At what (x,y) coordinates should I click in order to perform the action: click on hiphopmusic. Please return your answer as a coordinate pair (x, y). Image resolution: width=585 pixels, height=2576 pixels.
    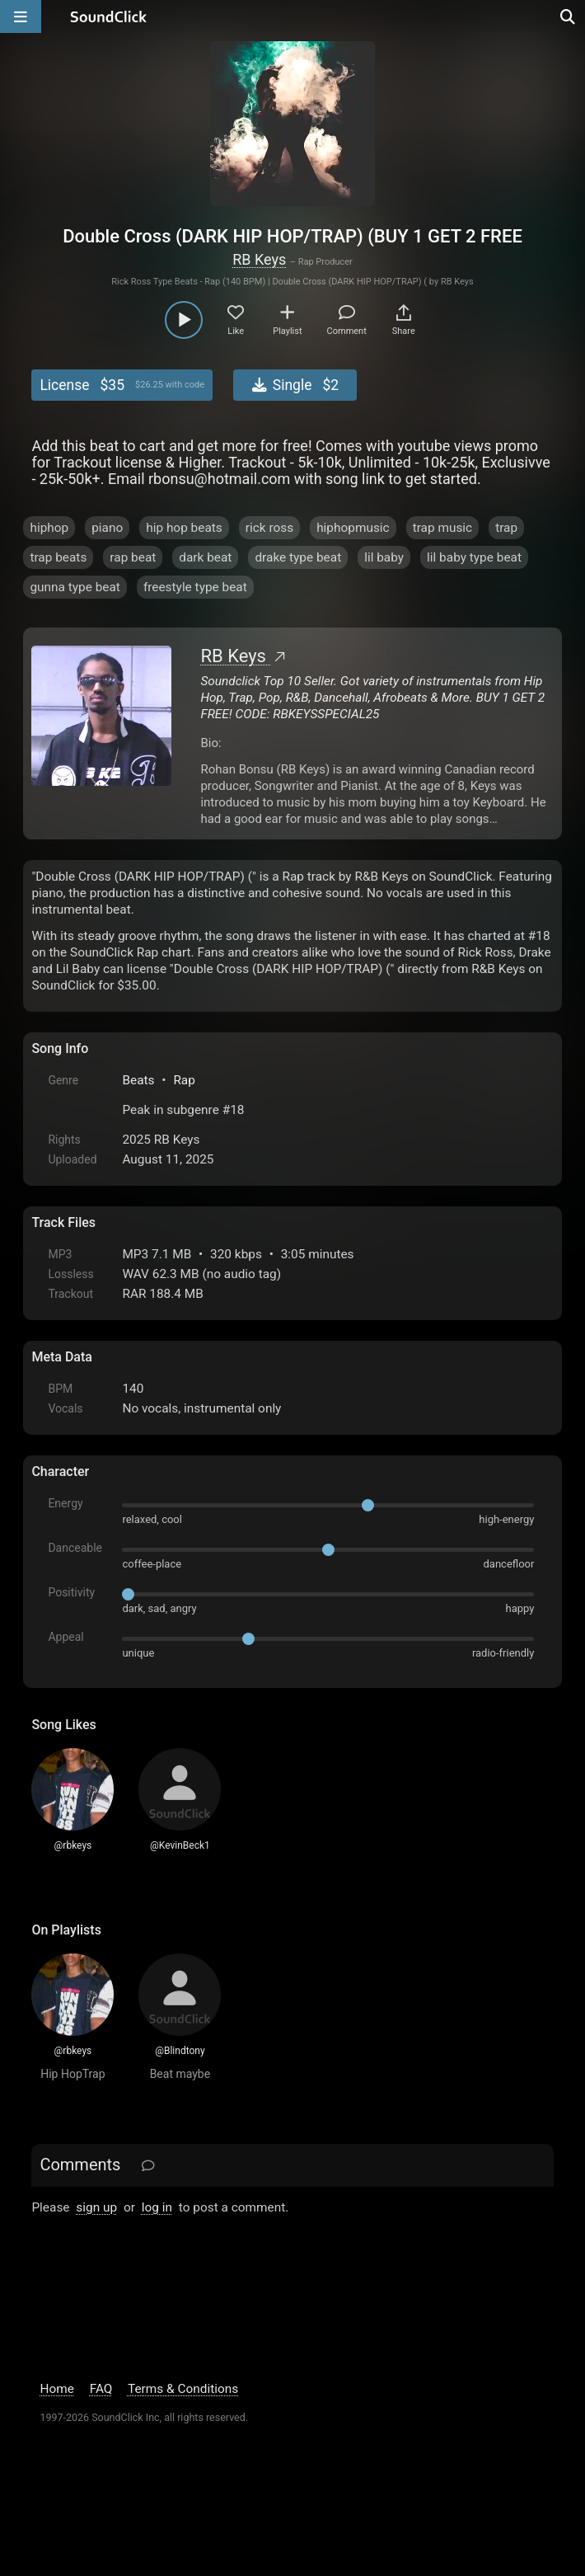
    Looking at the image, I should click on (352, 527).